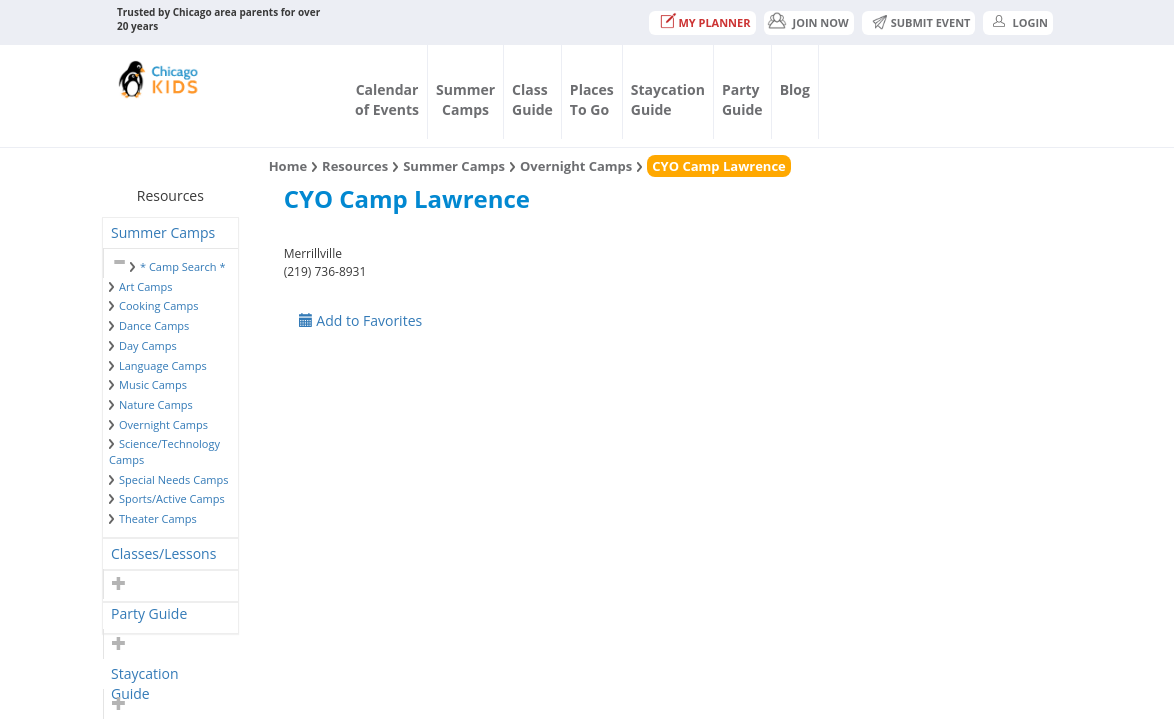  Describe the element at coordinates (532, 99) in the screenshot. I see `ClassGuide` at that location.